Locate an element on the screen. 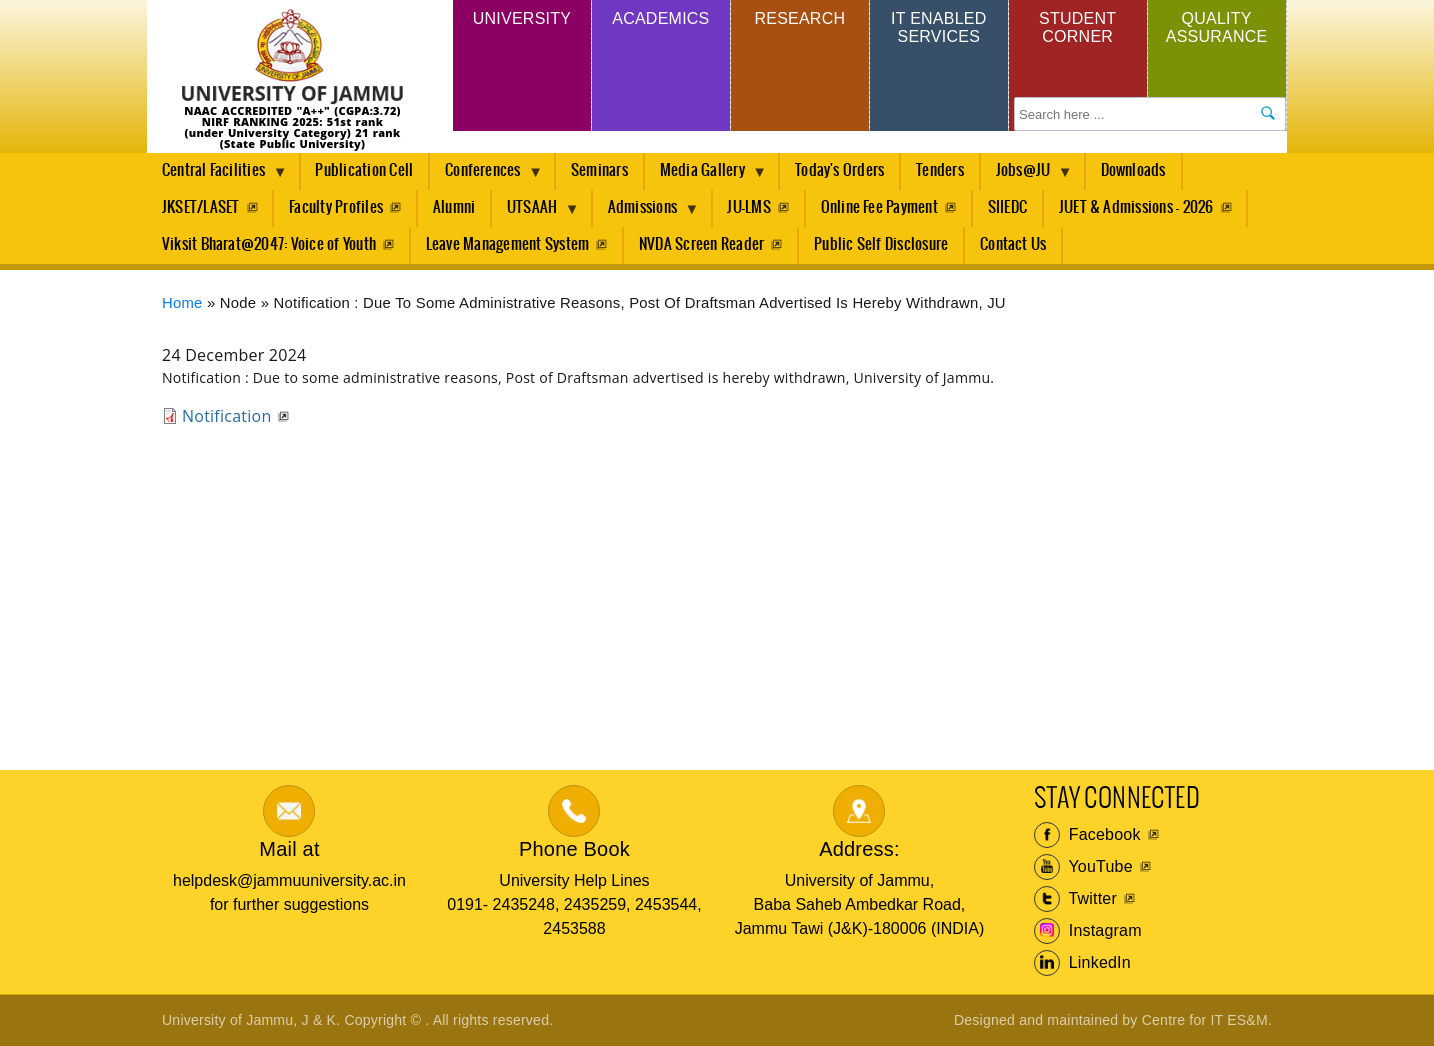 This screenshot has width=1434, height=1046. LinkedIn is located at coordinates (1082, 963).